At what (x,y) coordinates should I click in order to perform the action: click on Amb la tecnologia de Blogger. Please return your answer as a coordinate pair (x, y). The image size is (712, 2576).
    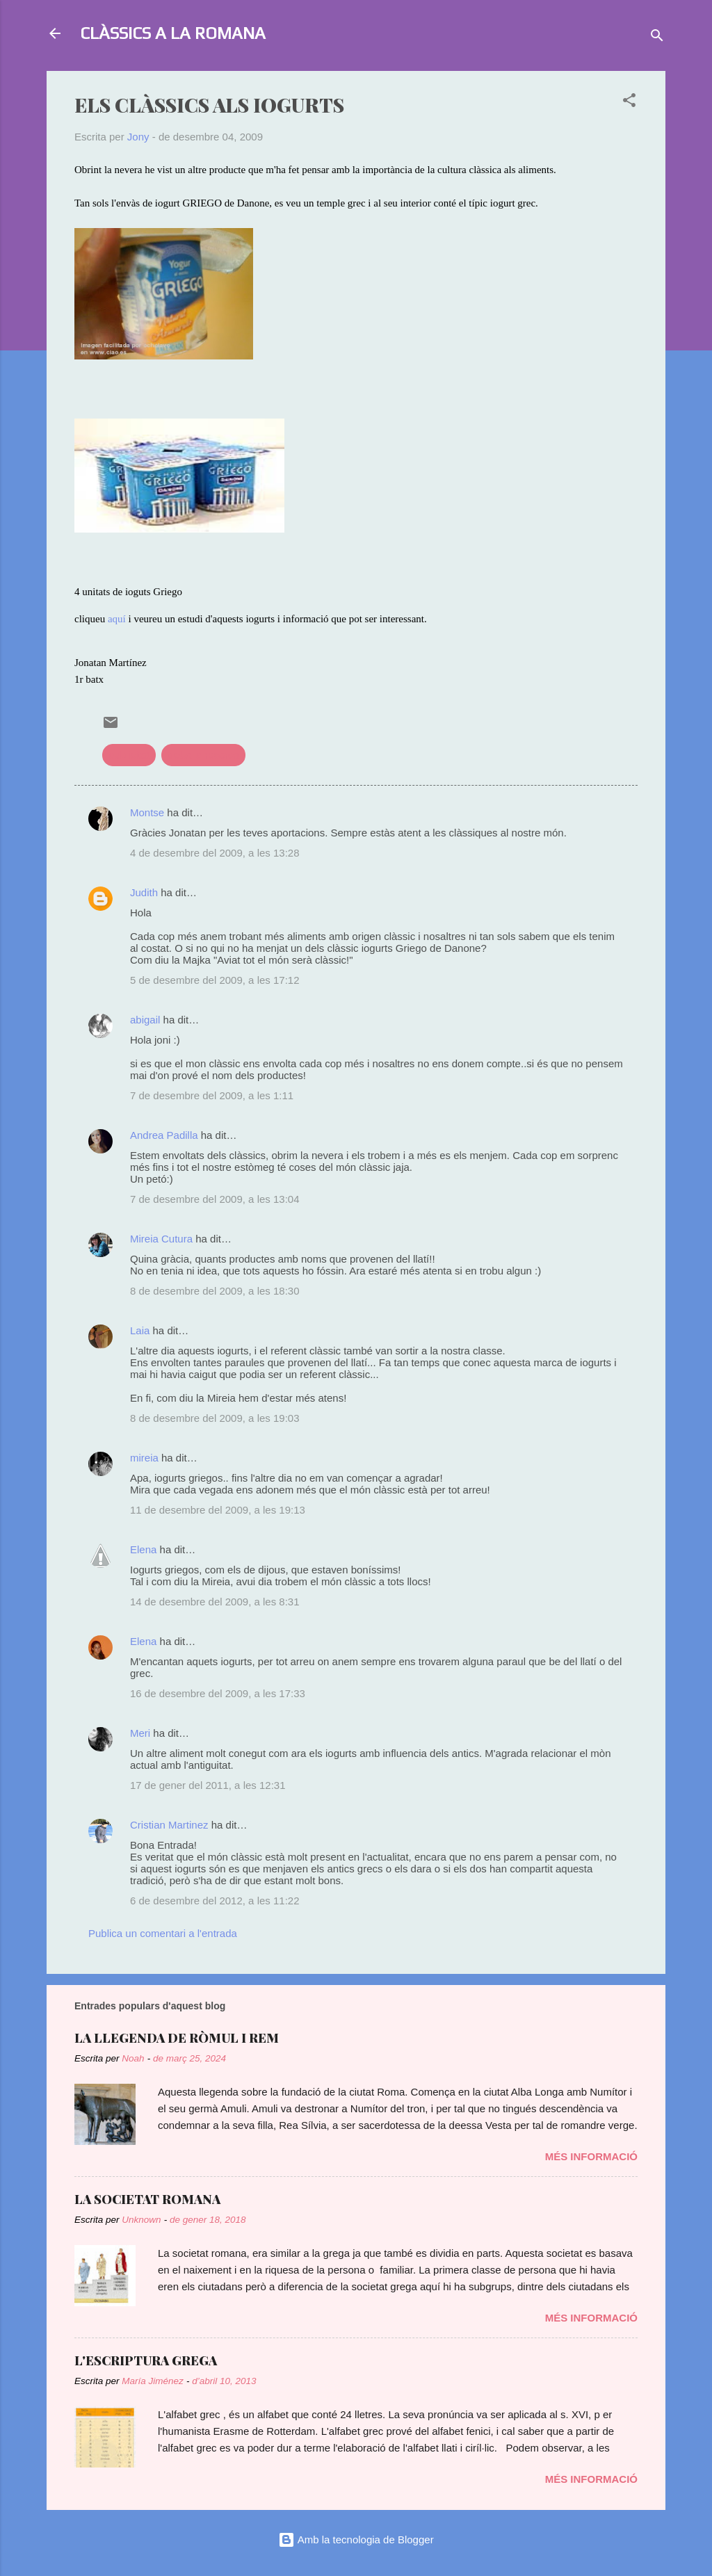
    Looking at the image, I should click on (355, 2539).